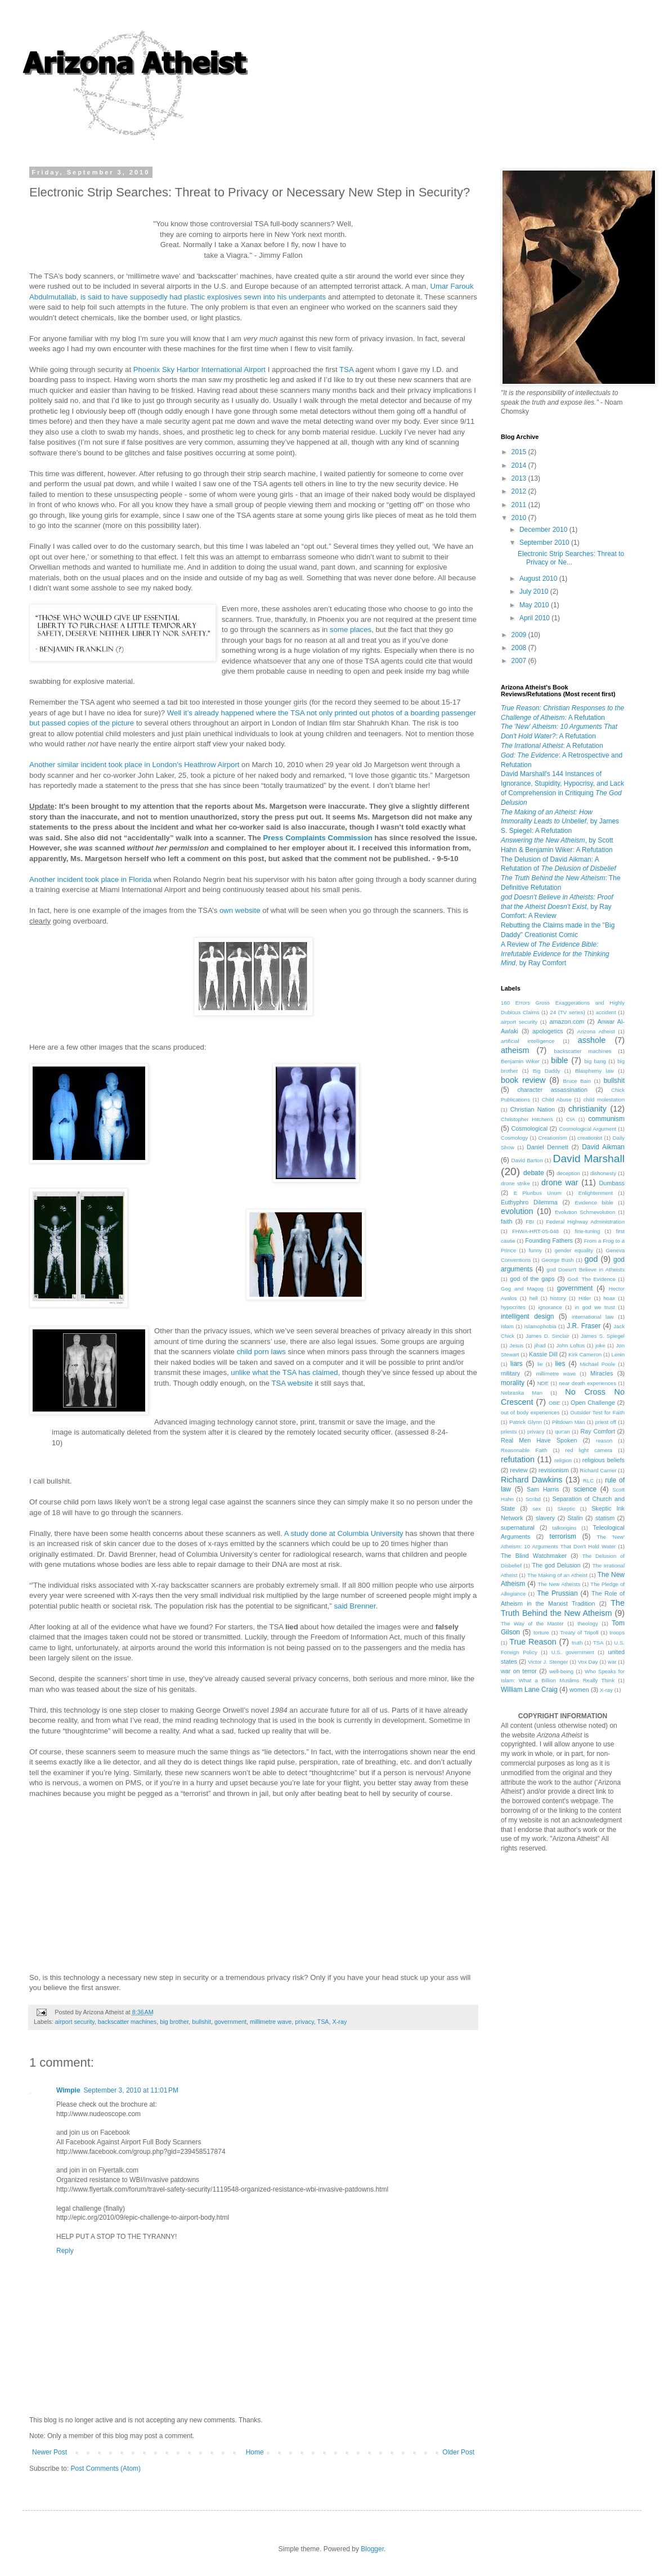 The image size is (664, 2576). Describe the element at coordinates (530, 1221) in the screenshot. I see `FBI` at that location.